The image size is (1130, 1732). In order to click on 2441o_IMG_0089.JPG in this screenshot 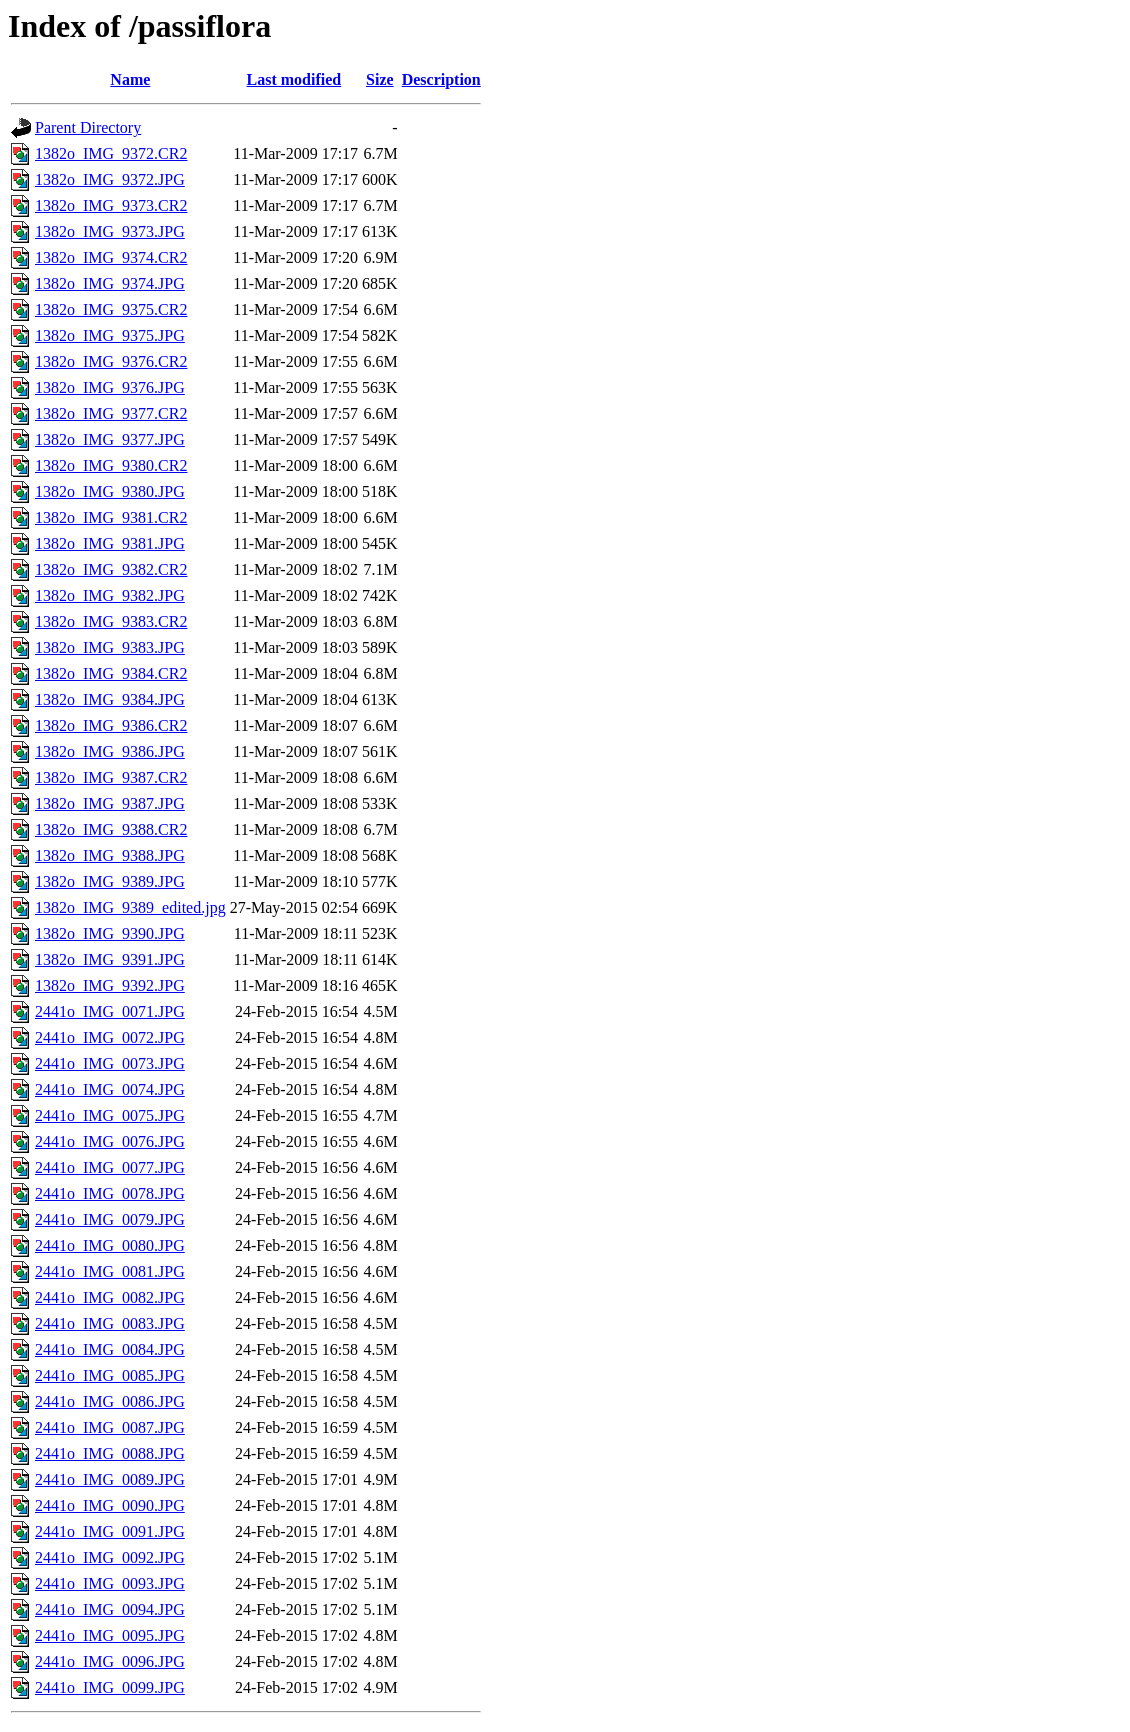, I will do `click(110, 1479)`.